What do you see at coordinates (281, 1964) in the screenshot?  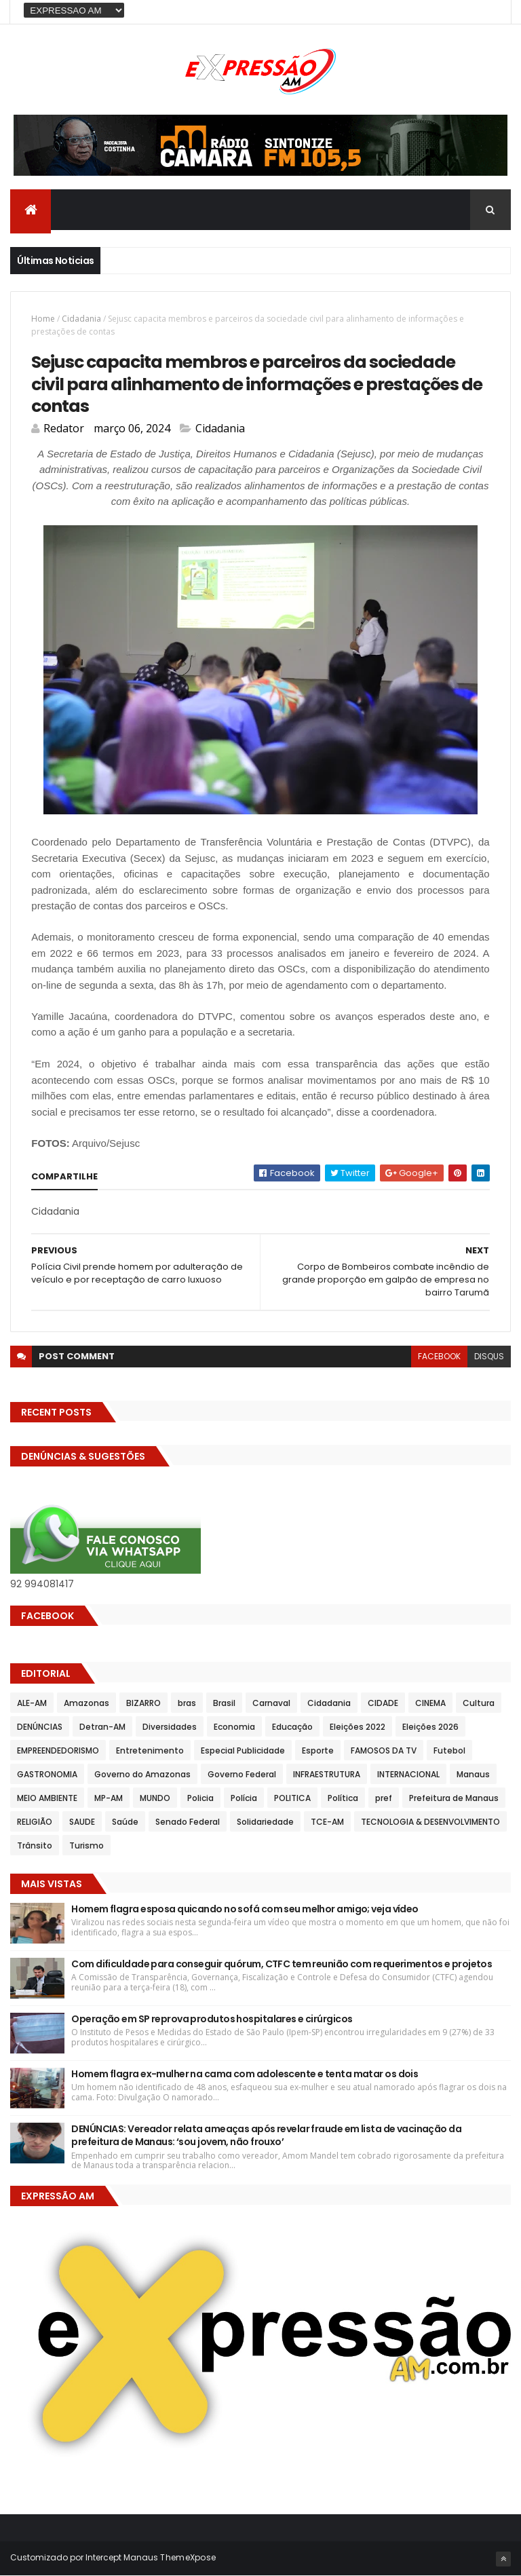 I see `Com dificuldade para conseguir quórum, CTFC tem reunião com requerimentos e projetos` at bounding box center [281, 1964].